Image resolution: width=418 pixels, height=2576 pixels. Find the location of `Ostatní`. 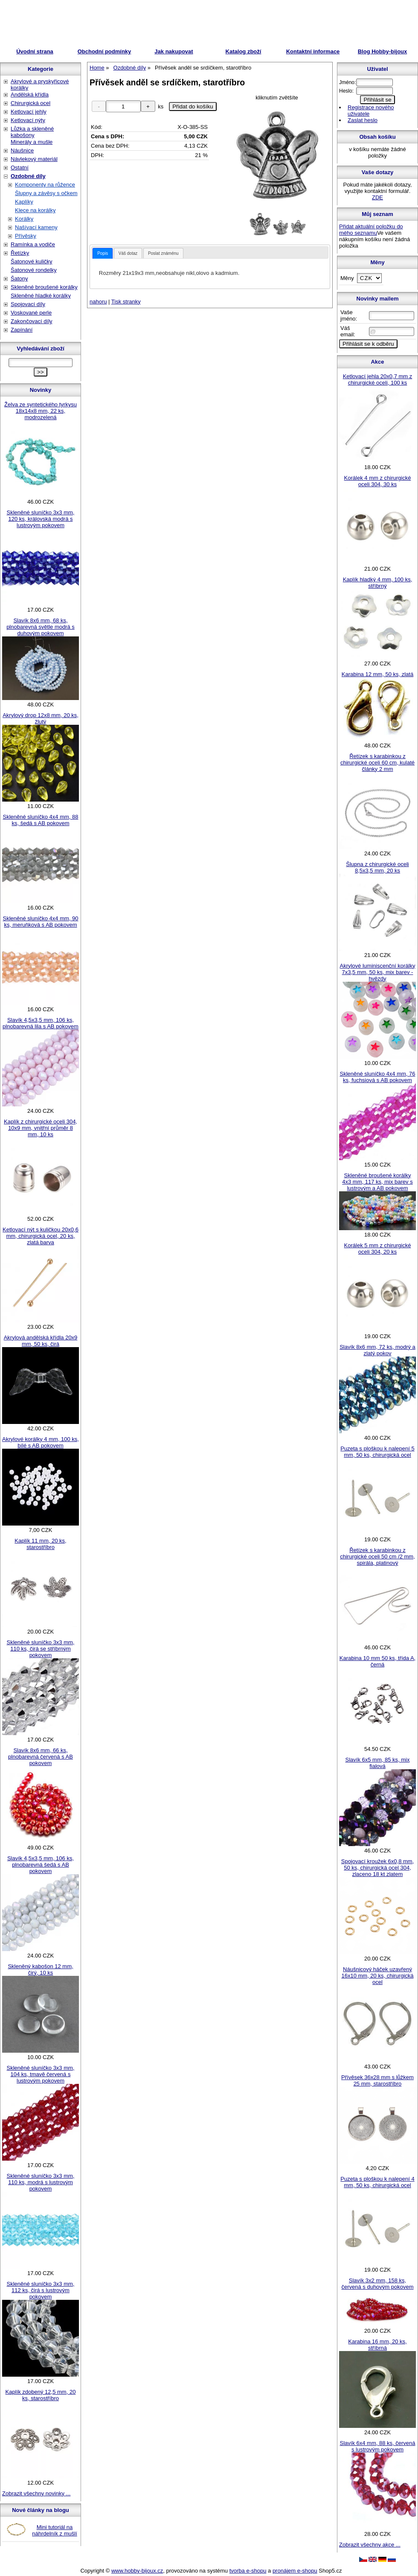

Ostatní is located at coordinates (20, 167).